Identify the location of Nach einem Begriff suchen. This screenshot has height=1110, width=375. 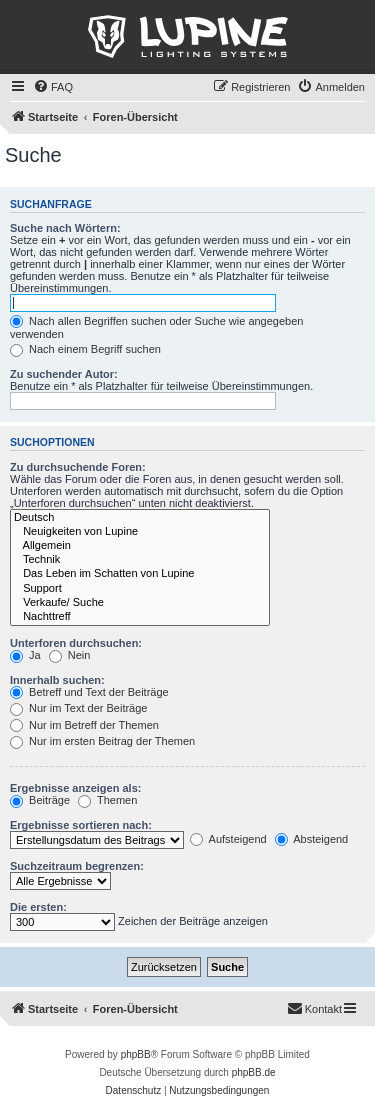
(85, 349).